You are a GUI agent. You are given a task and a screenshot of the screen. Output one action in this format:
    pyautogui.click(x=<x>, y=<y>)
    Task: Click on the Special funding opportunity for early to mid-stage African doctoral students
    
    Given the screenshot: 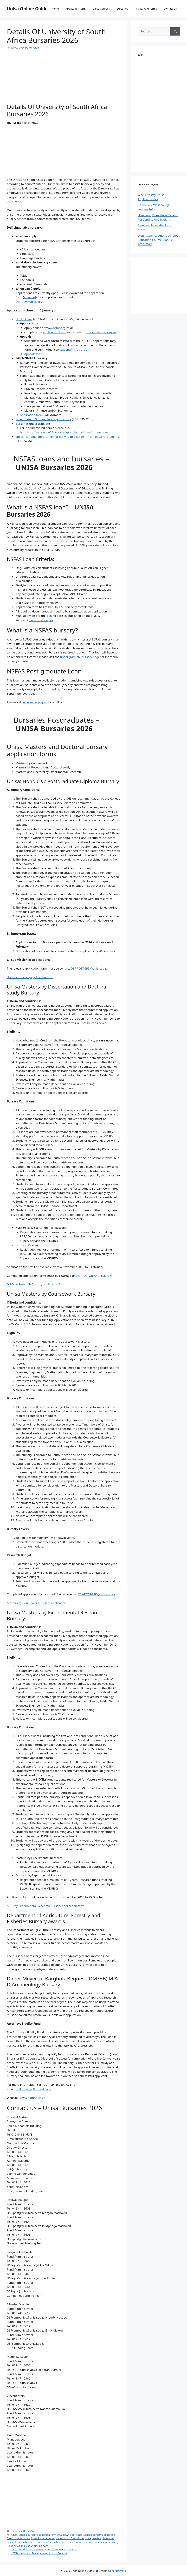 What is the action you would take?
    pyautogui.click(x=67, y=437)
    